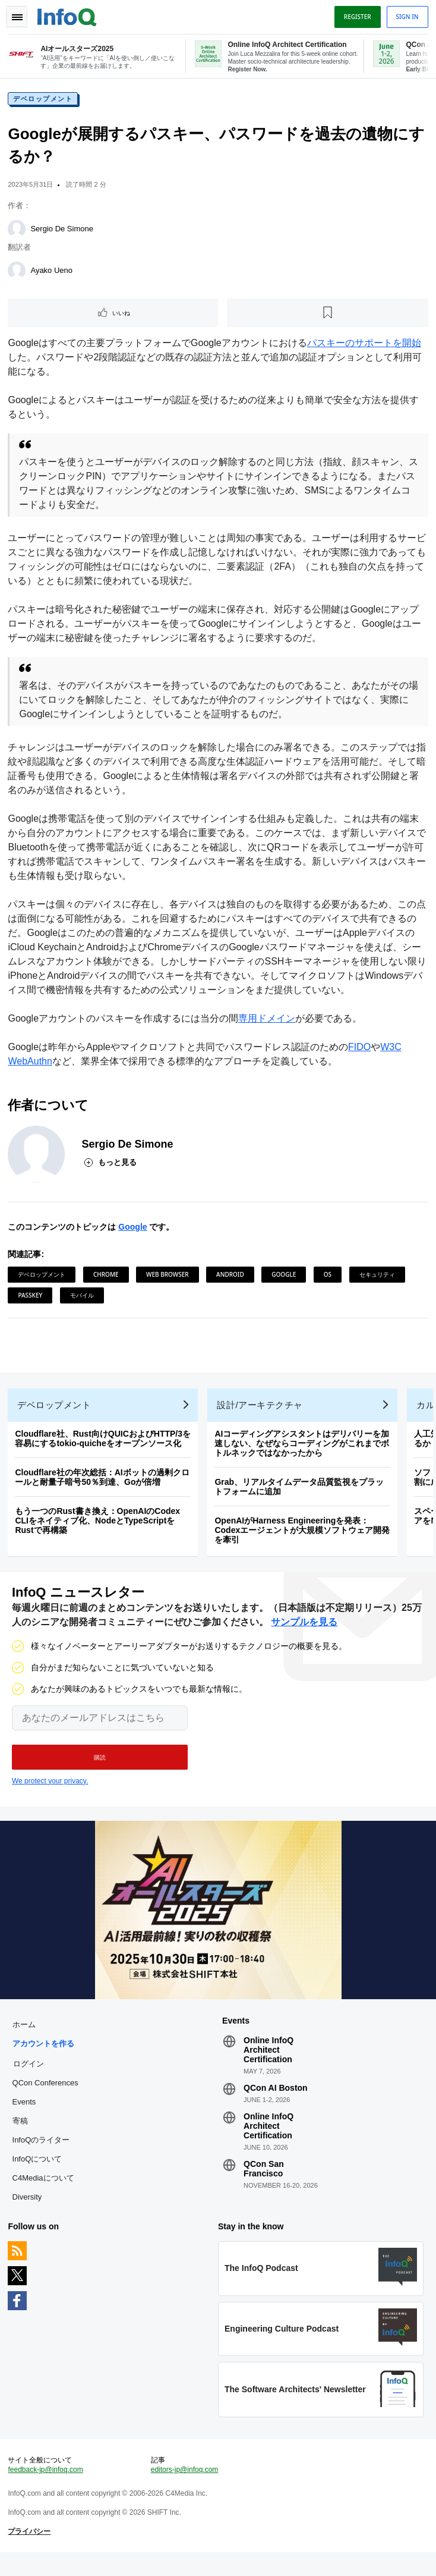 Image resolution: width=436 pixels, height=2576 pixels. Describe the element at coordinates (169, 1277) in the screenshot. I see `Web Browser` at that location.